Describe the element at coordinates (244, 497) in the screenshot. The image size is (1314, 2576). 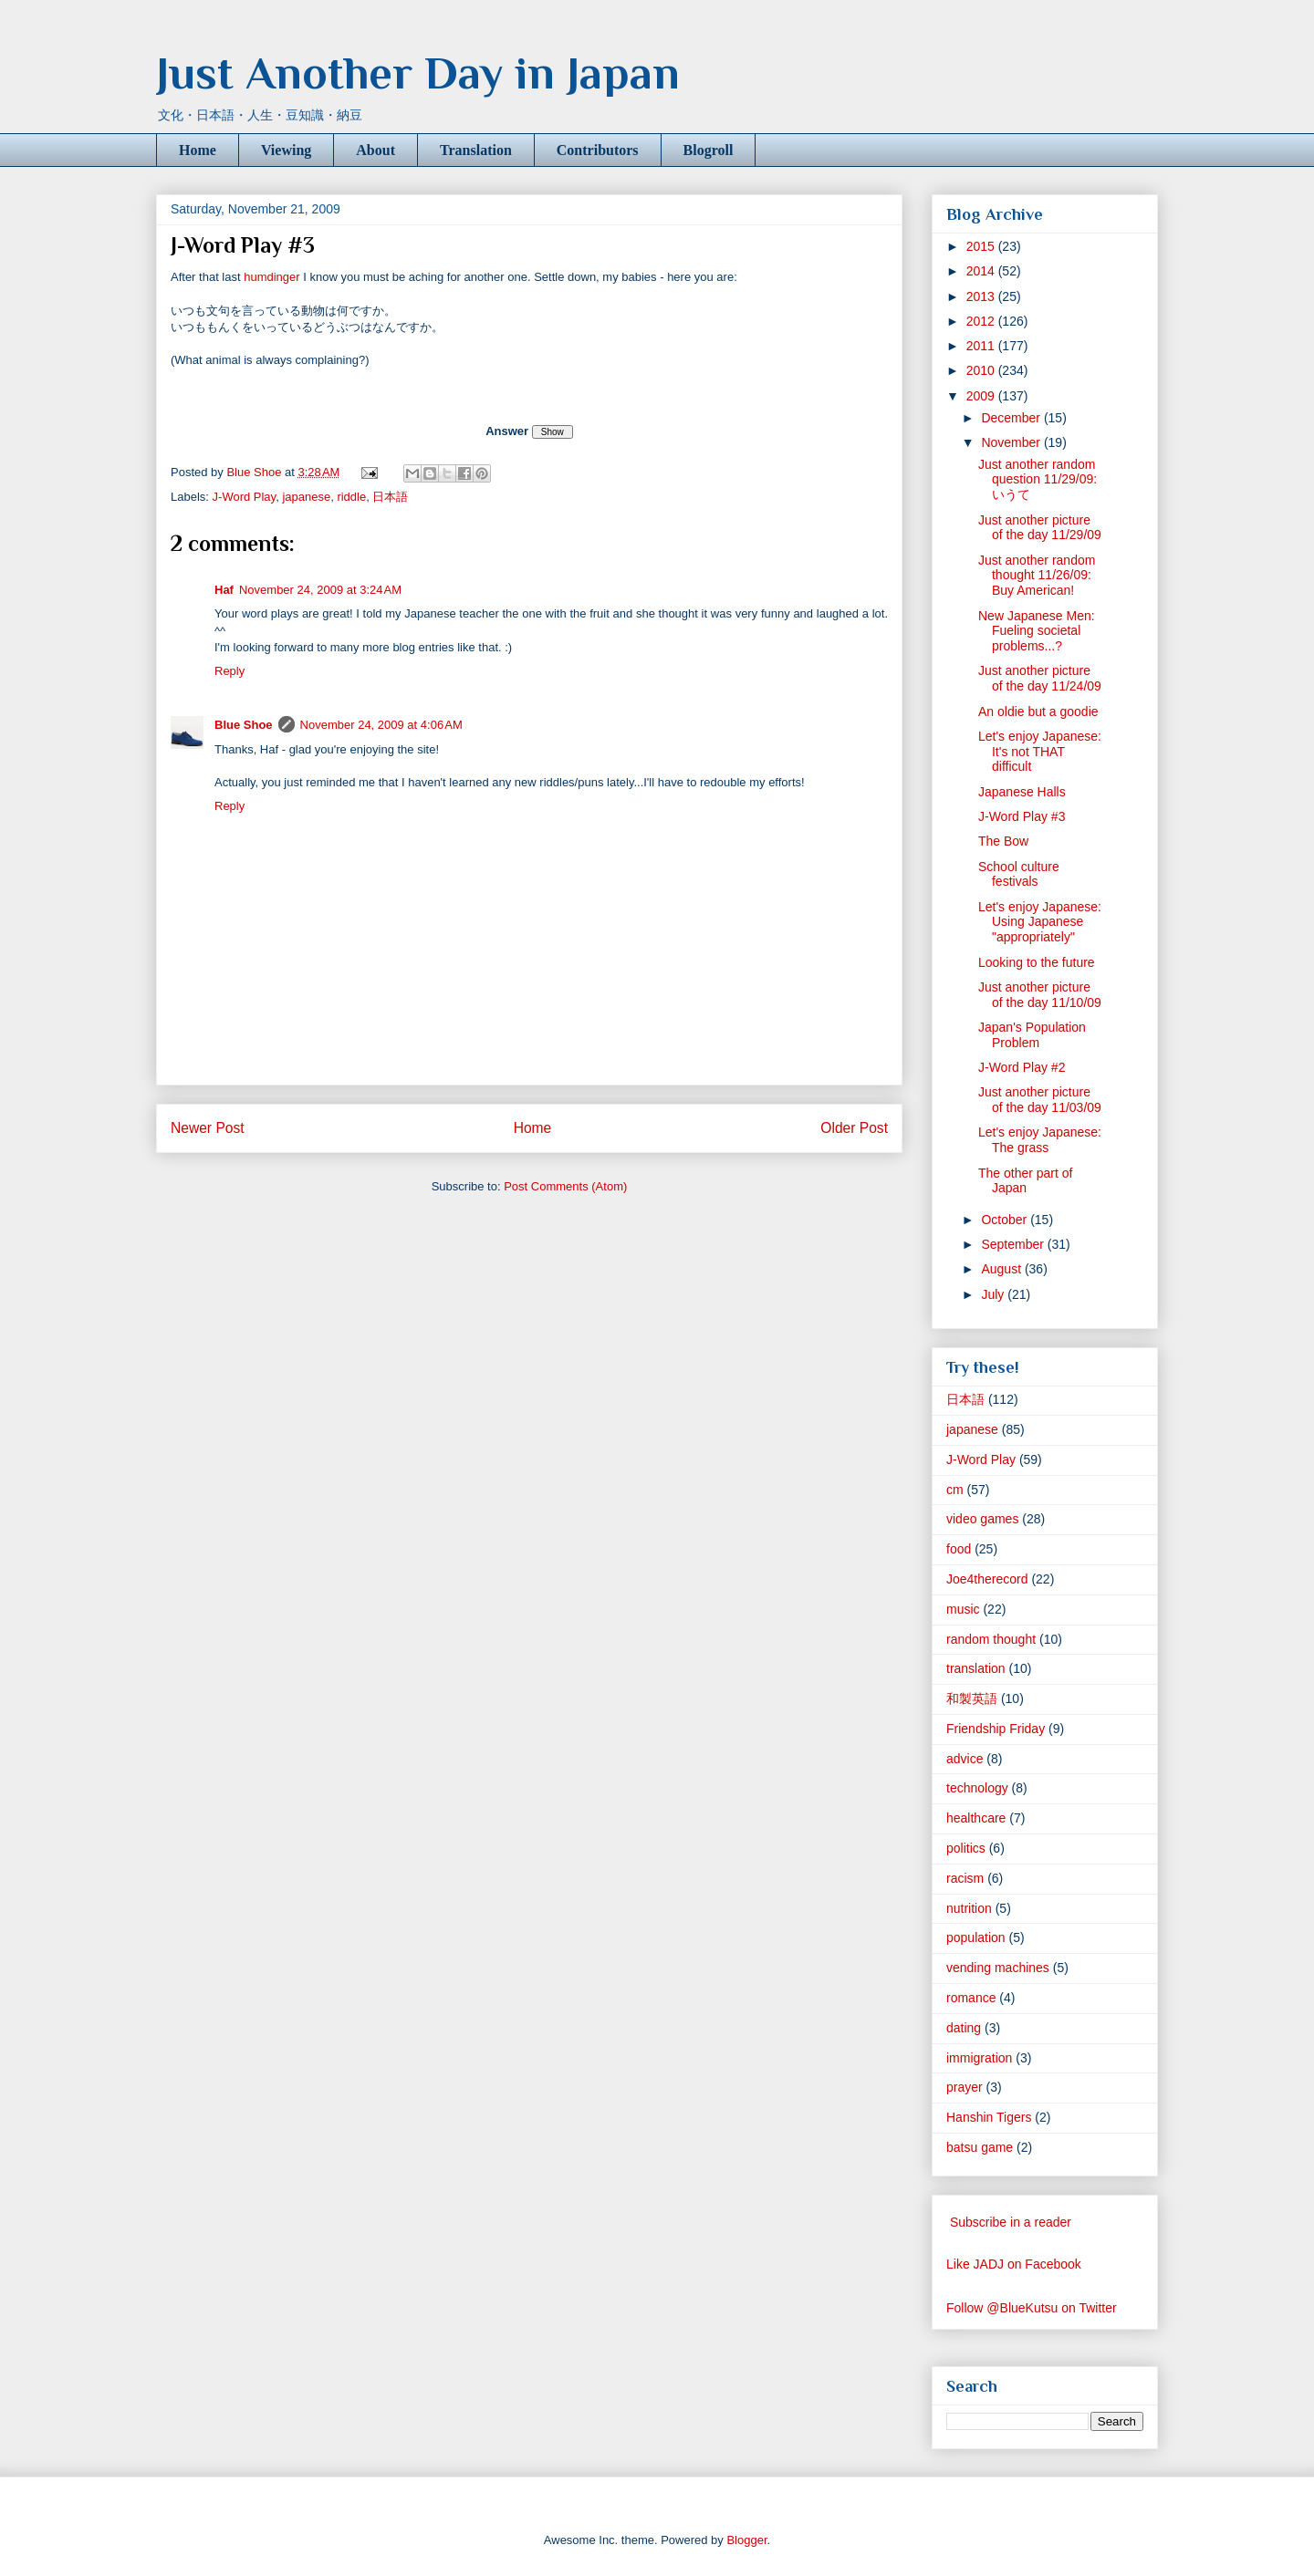
I see `J-Word Play` at that location.